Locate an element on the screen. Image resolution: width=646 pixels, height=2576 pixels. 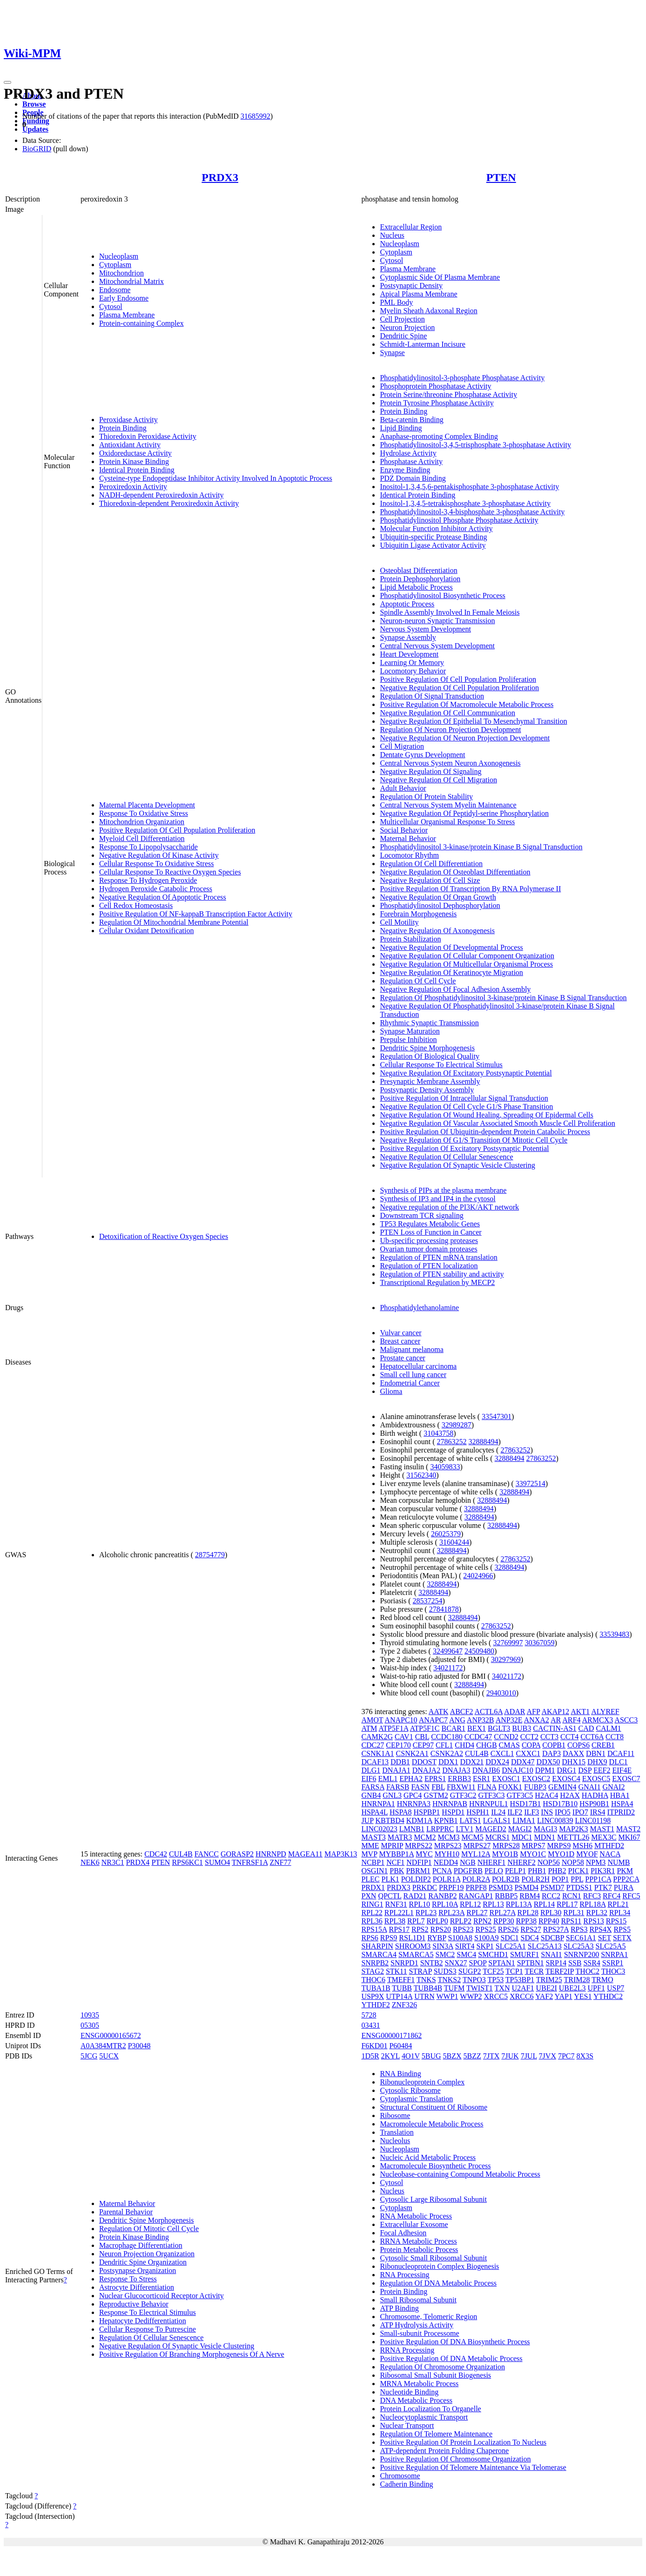
RBBP5 is located at coordinates (506, 1896).